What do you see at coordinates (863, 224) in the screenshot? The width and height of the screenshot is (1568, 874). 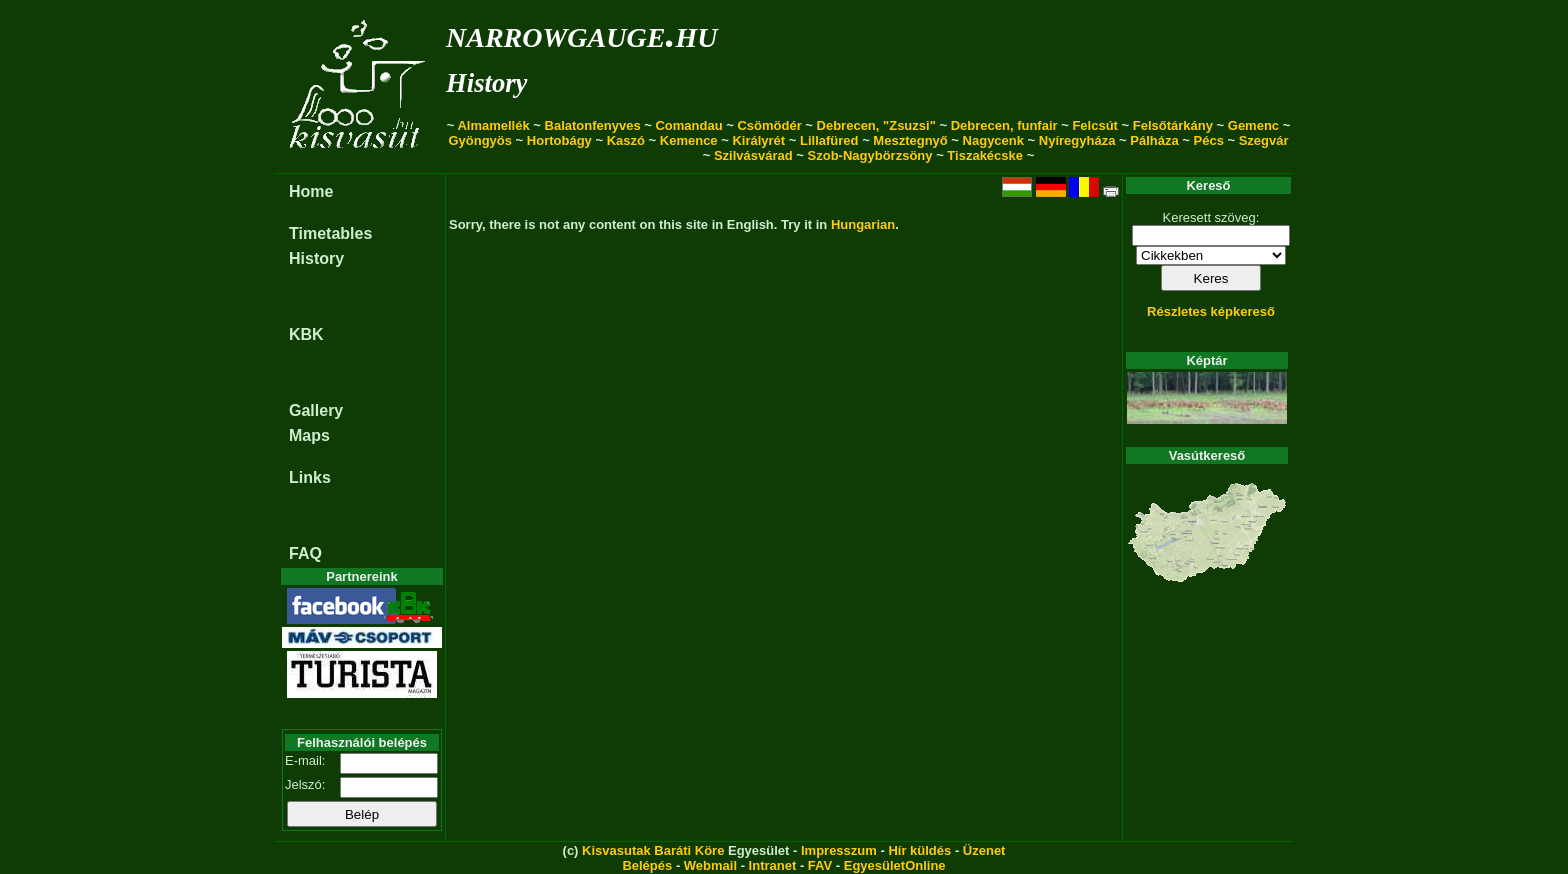 I see `Hungarian` at bounding box center [863, 224].